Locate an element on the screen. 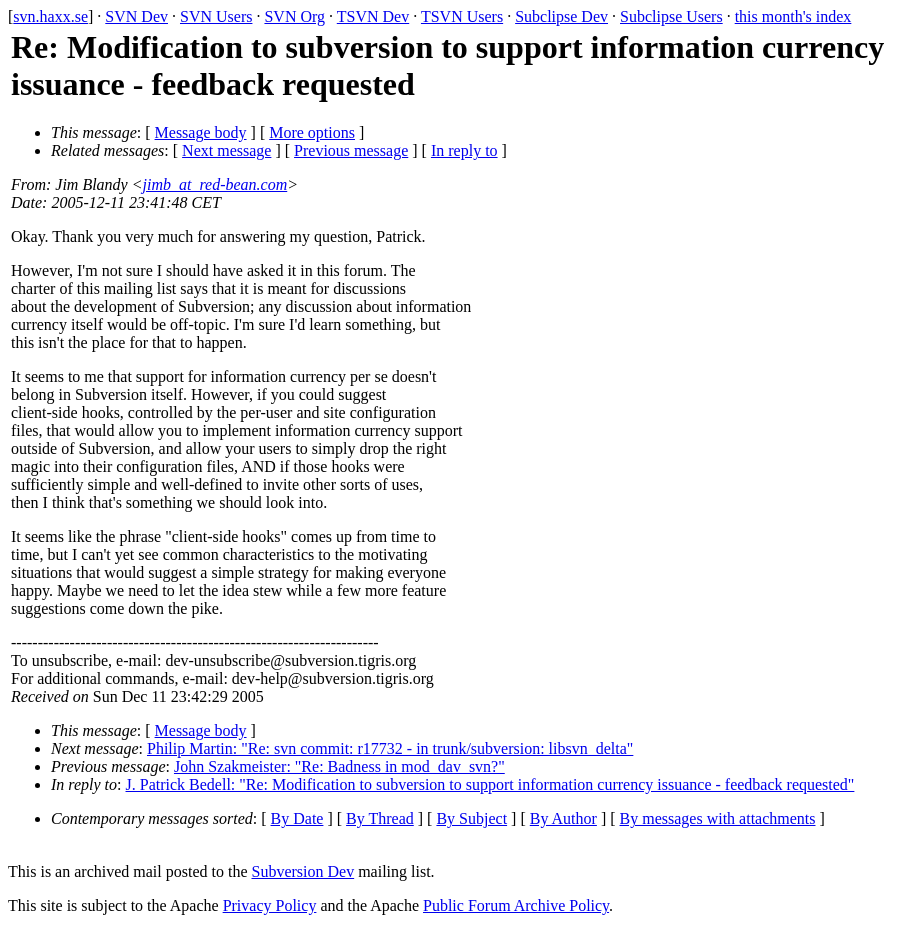 This screenshot has height=931, width=900. this month's index is located at coordinates (793, 16).